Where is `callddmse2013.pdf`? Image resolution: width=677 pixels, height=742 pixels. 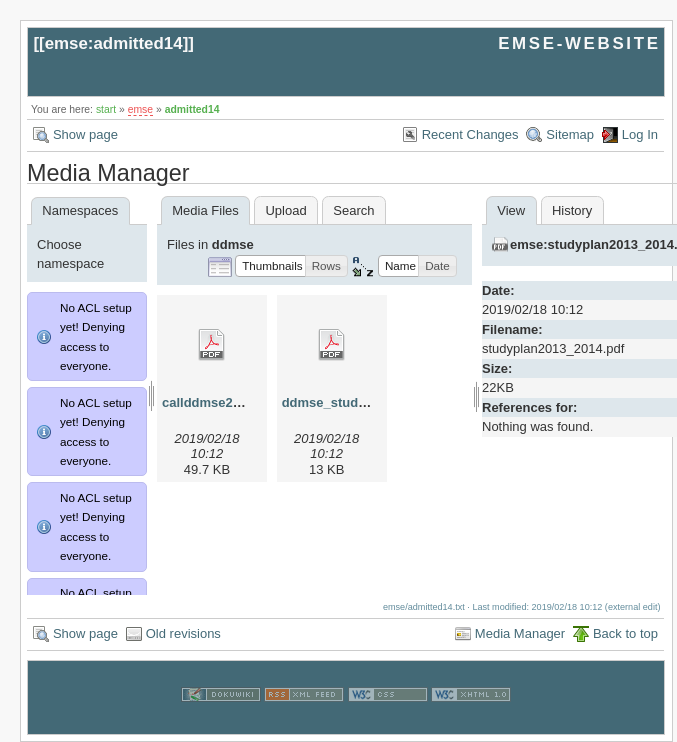 callddmse2013.pdf is located at coordinates (220, 402).